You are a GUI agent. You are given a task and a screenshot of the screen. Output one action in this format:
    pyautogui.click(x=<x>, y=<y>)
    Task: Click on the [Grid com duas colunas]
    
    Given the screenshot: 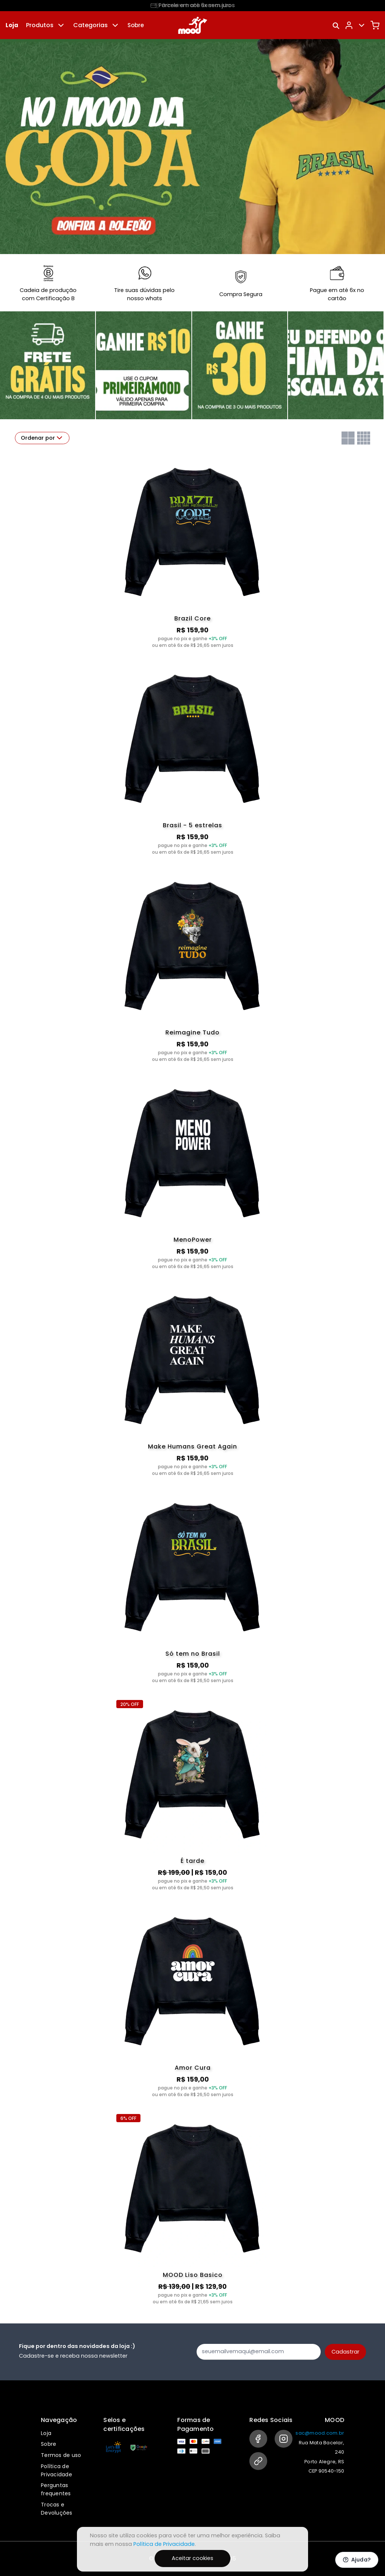 What is the action you would take?
    pyautogui.click(x=348, y=438)
    